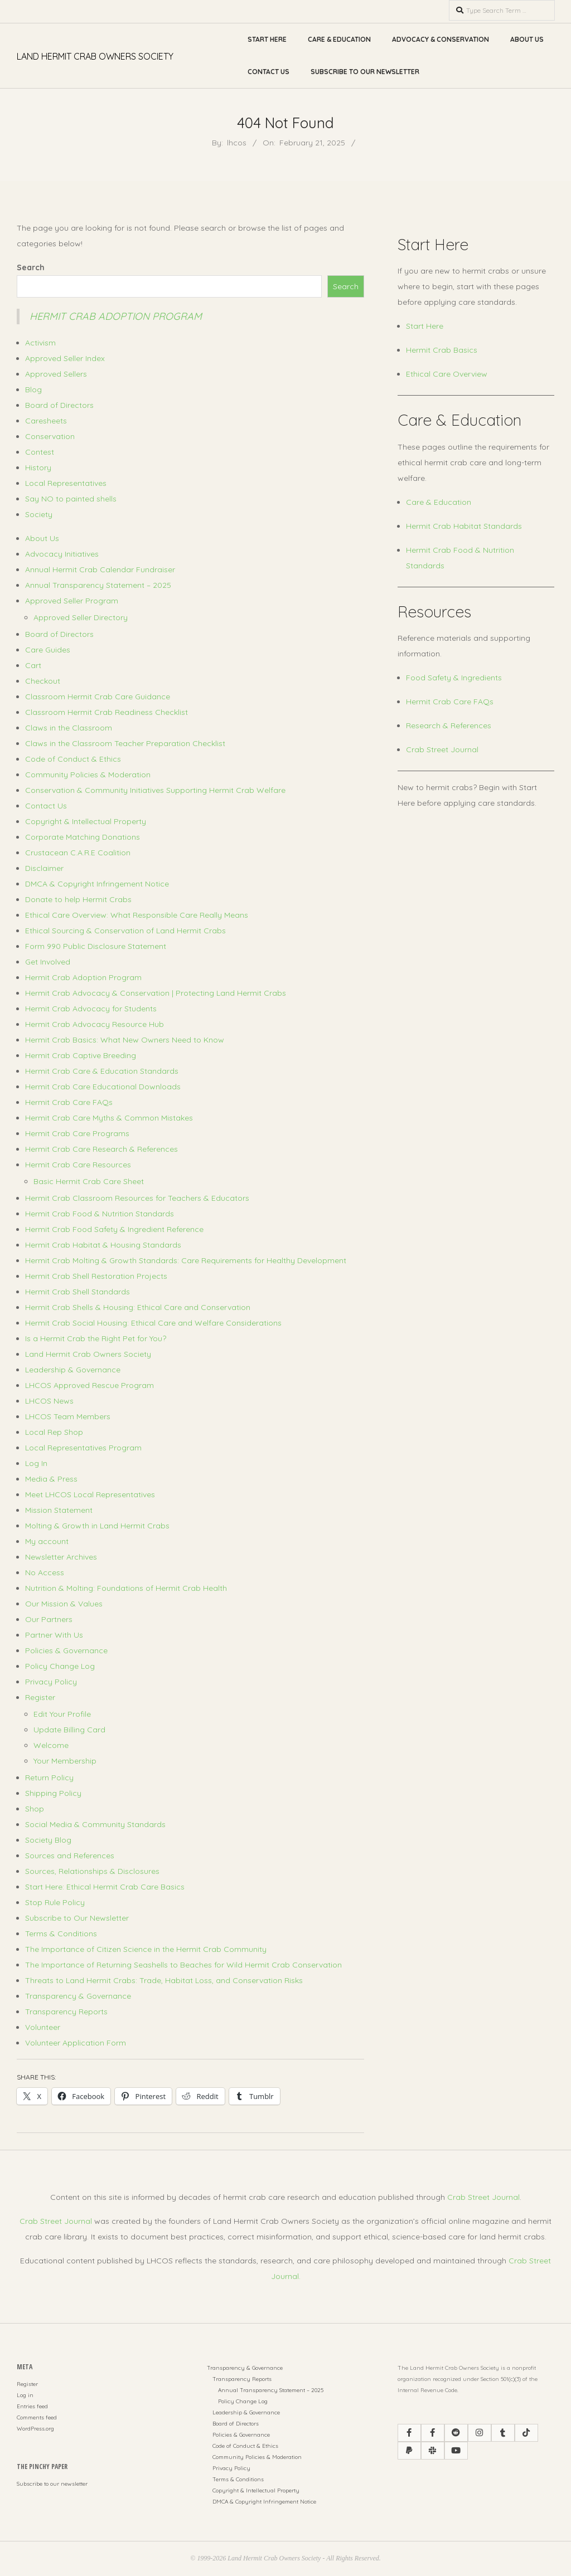 The width and height of the screenshot is (571, 2576). What do you see at coordinates (48, 1840) in the screenshot?
I see `Society Blog` at bounding box center [48, 1840].